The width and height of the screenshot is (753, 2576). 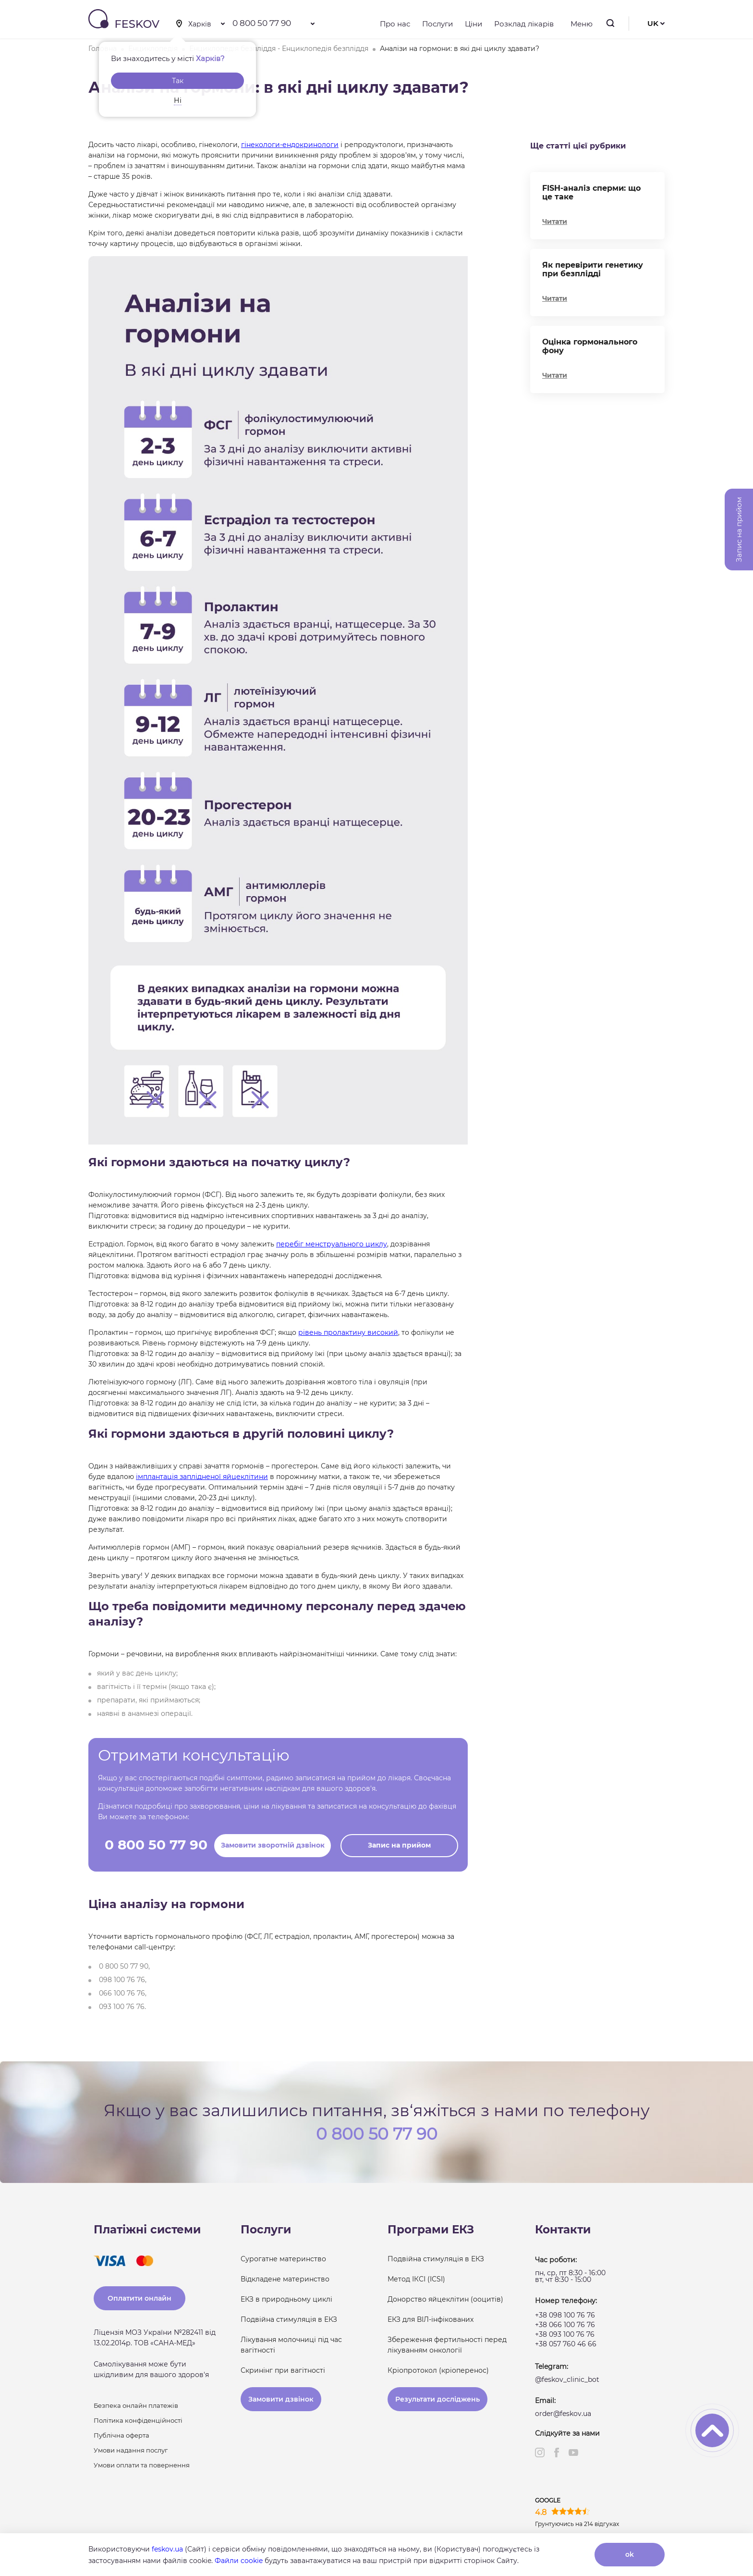 I want to click on Лікування молочниці під час вагітності, so click(x=291, y=2344).